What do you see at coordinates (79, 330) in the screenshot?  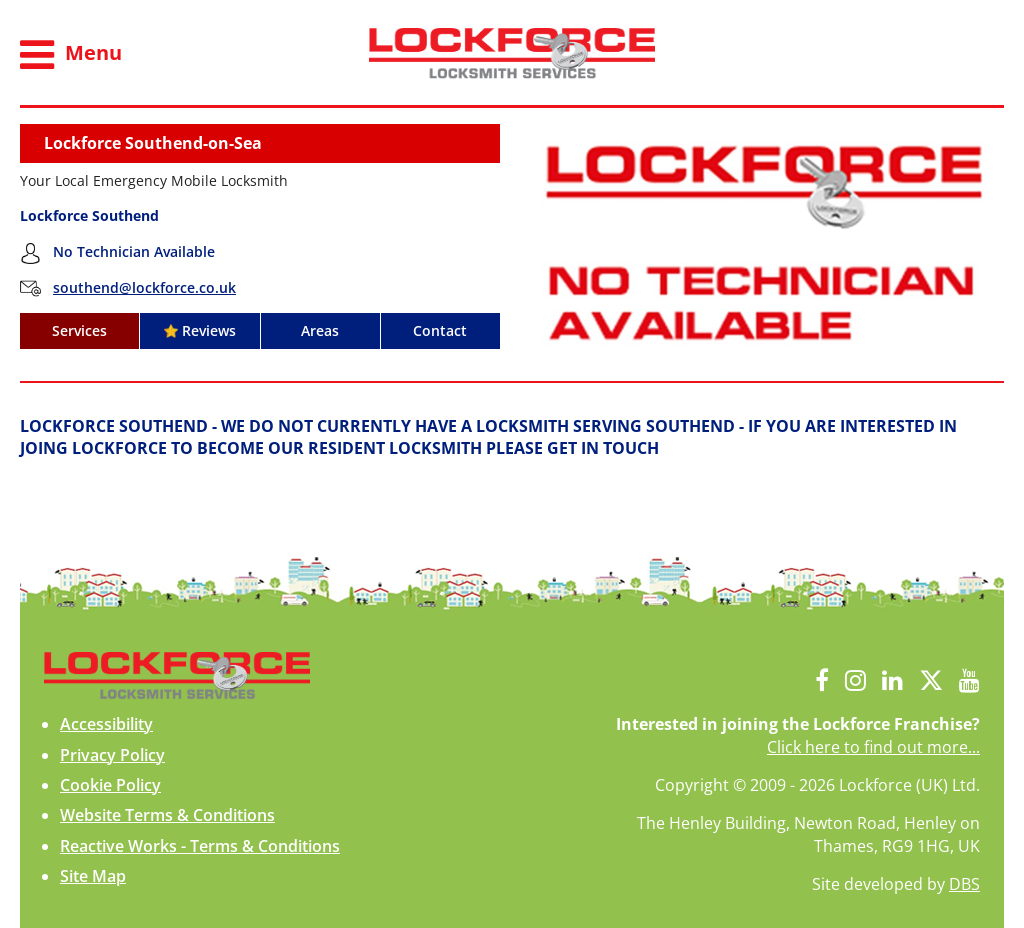 I see `Services` at bounding box center [79, 330].